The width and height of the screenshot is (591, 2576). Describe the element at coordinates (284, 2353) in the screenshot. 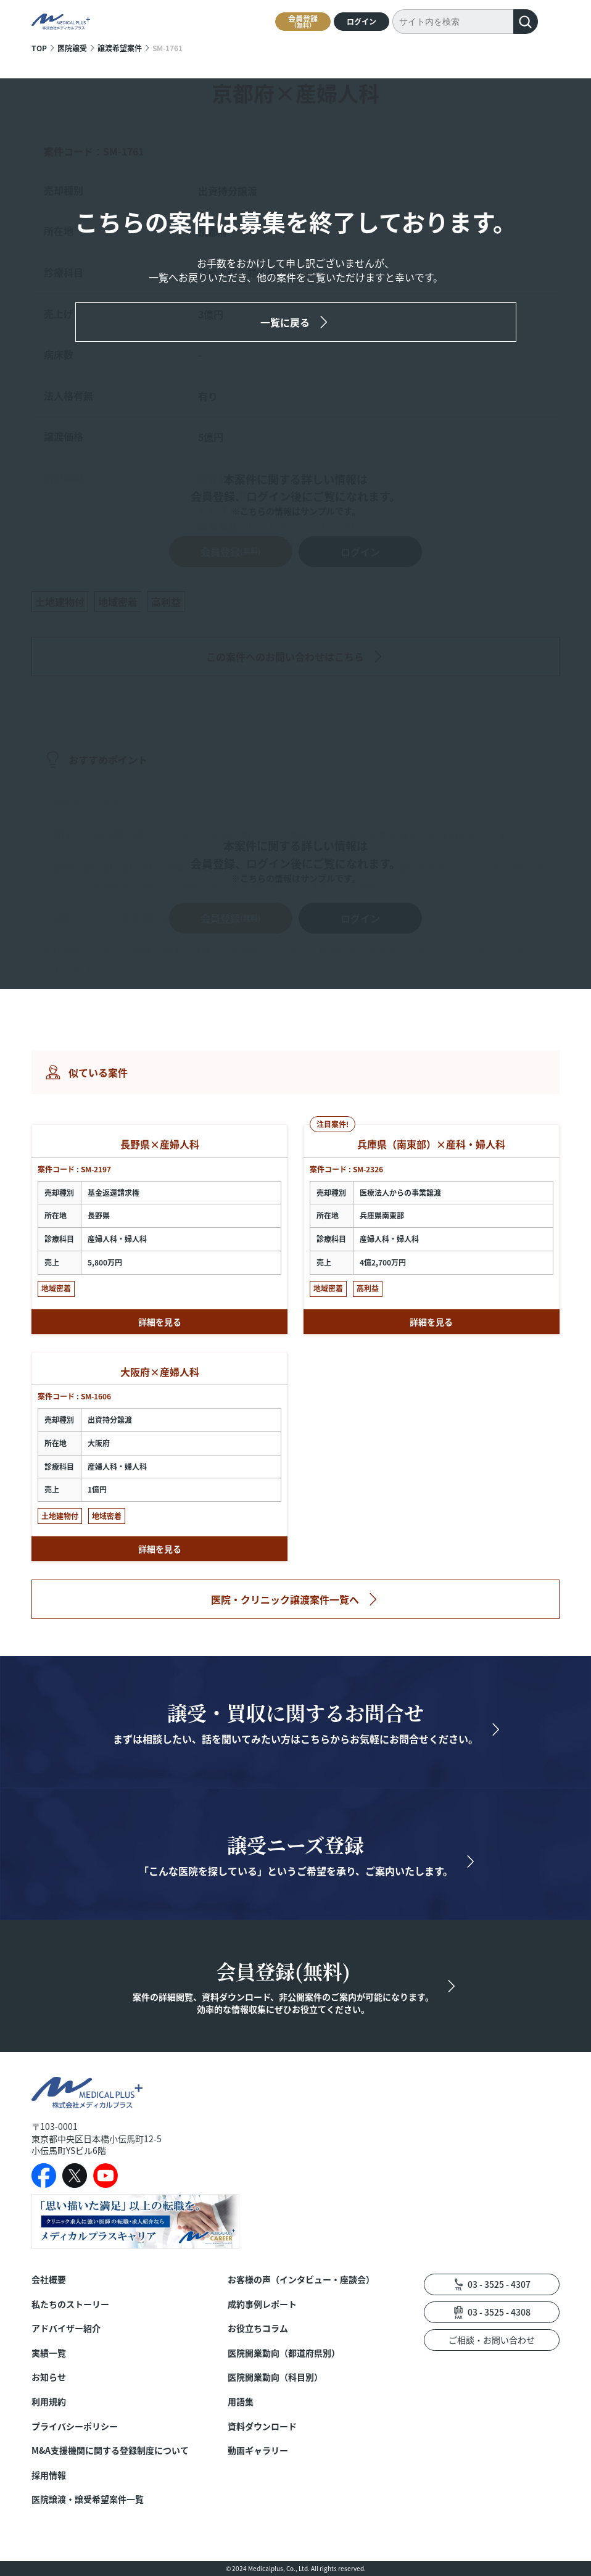

I see `医院開業動向（都道府県別）` at that location.